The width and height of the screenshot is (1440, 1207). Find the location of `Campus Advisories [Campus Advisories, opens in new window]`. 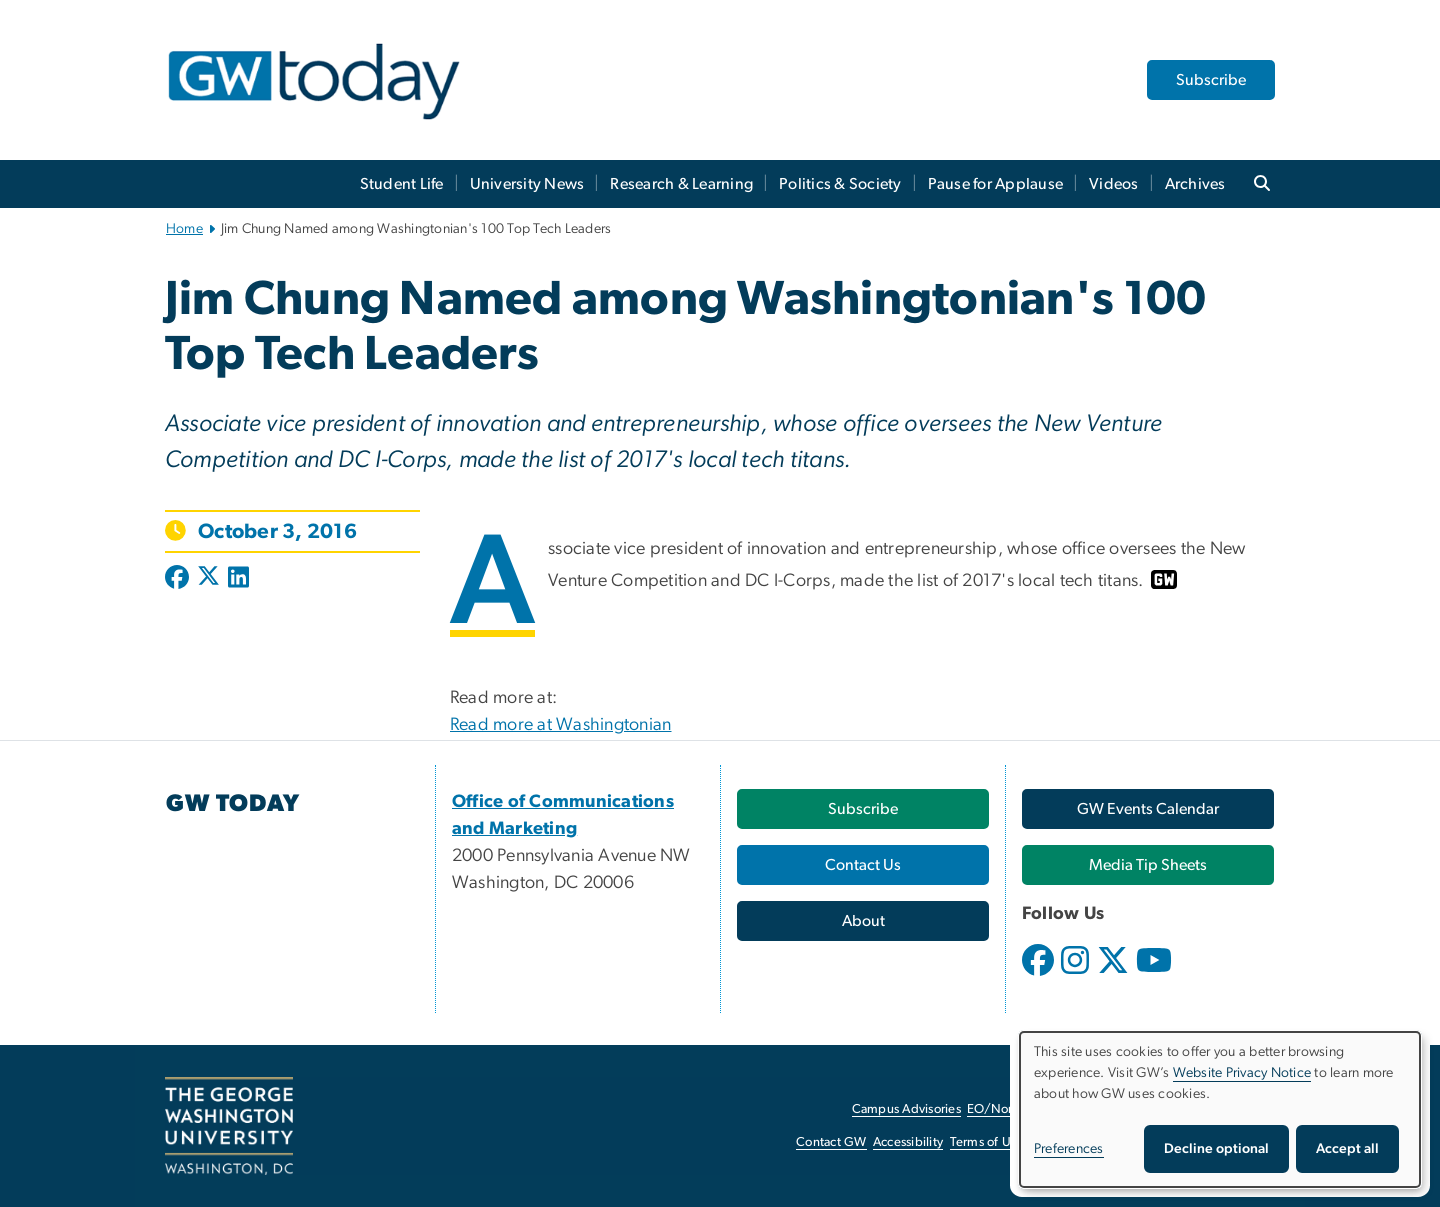

Campus Advisories [Campus Advisories, opens in new window] is located at coordinates (906, 1109).